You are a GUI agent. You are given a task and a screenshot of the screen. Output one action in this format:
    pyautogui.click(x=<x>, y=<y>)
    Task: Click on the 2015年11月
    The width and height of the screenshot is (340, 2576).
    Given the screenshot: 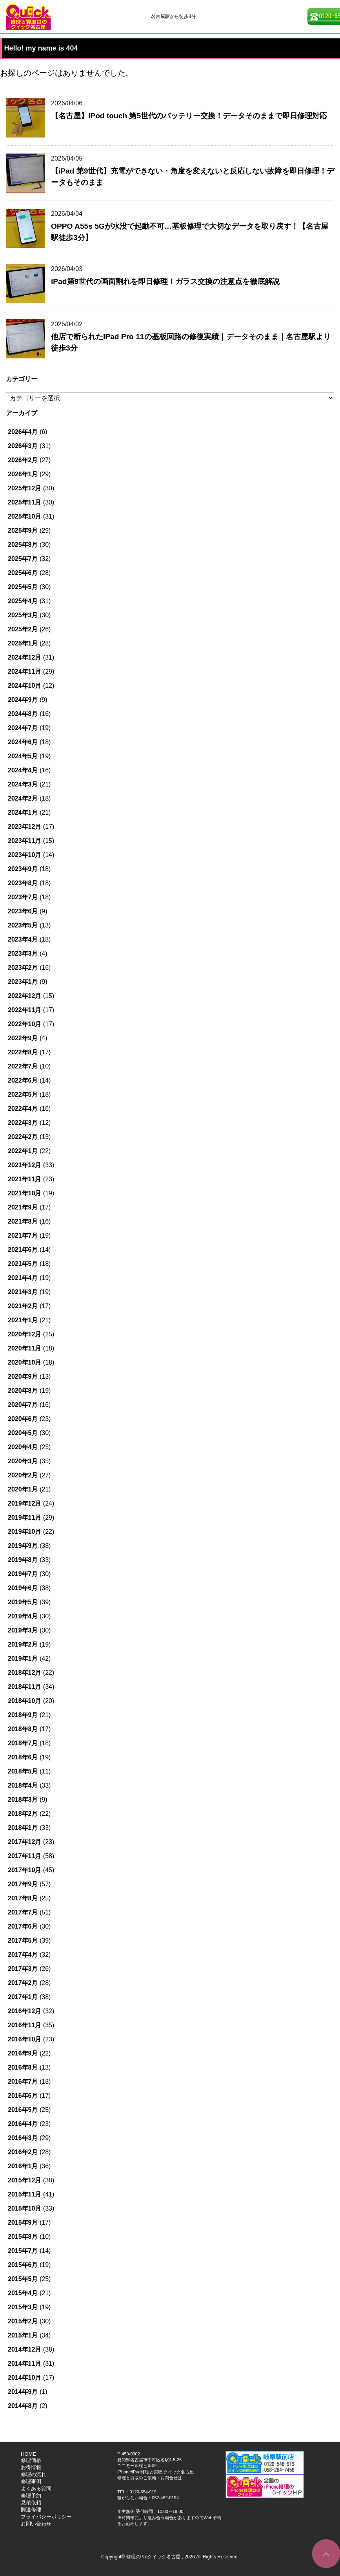 What is the action you would take?
    pyautogui.click(x=24, y=2194)
    